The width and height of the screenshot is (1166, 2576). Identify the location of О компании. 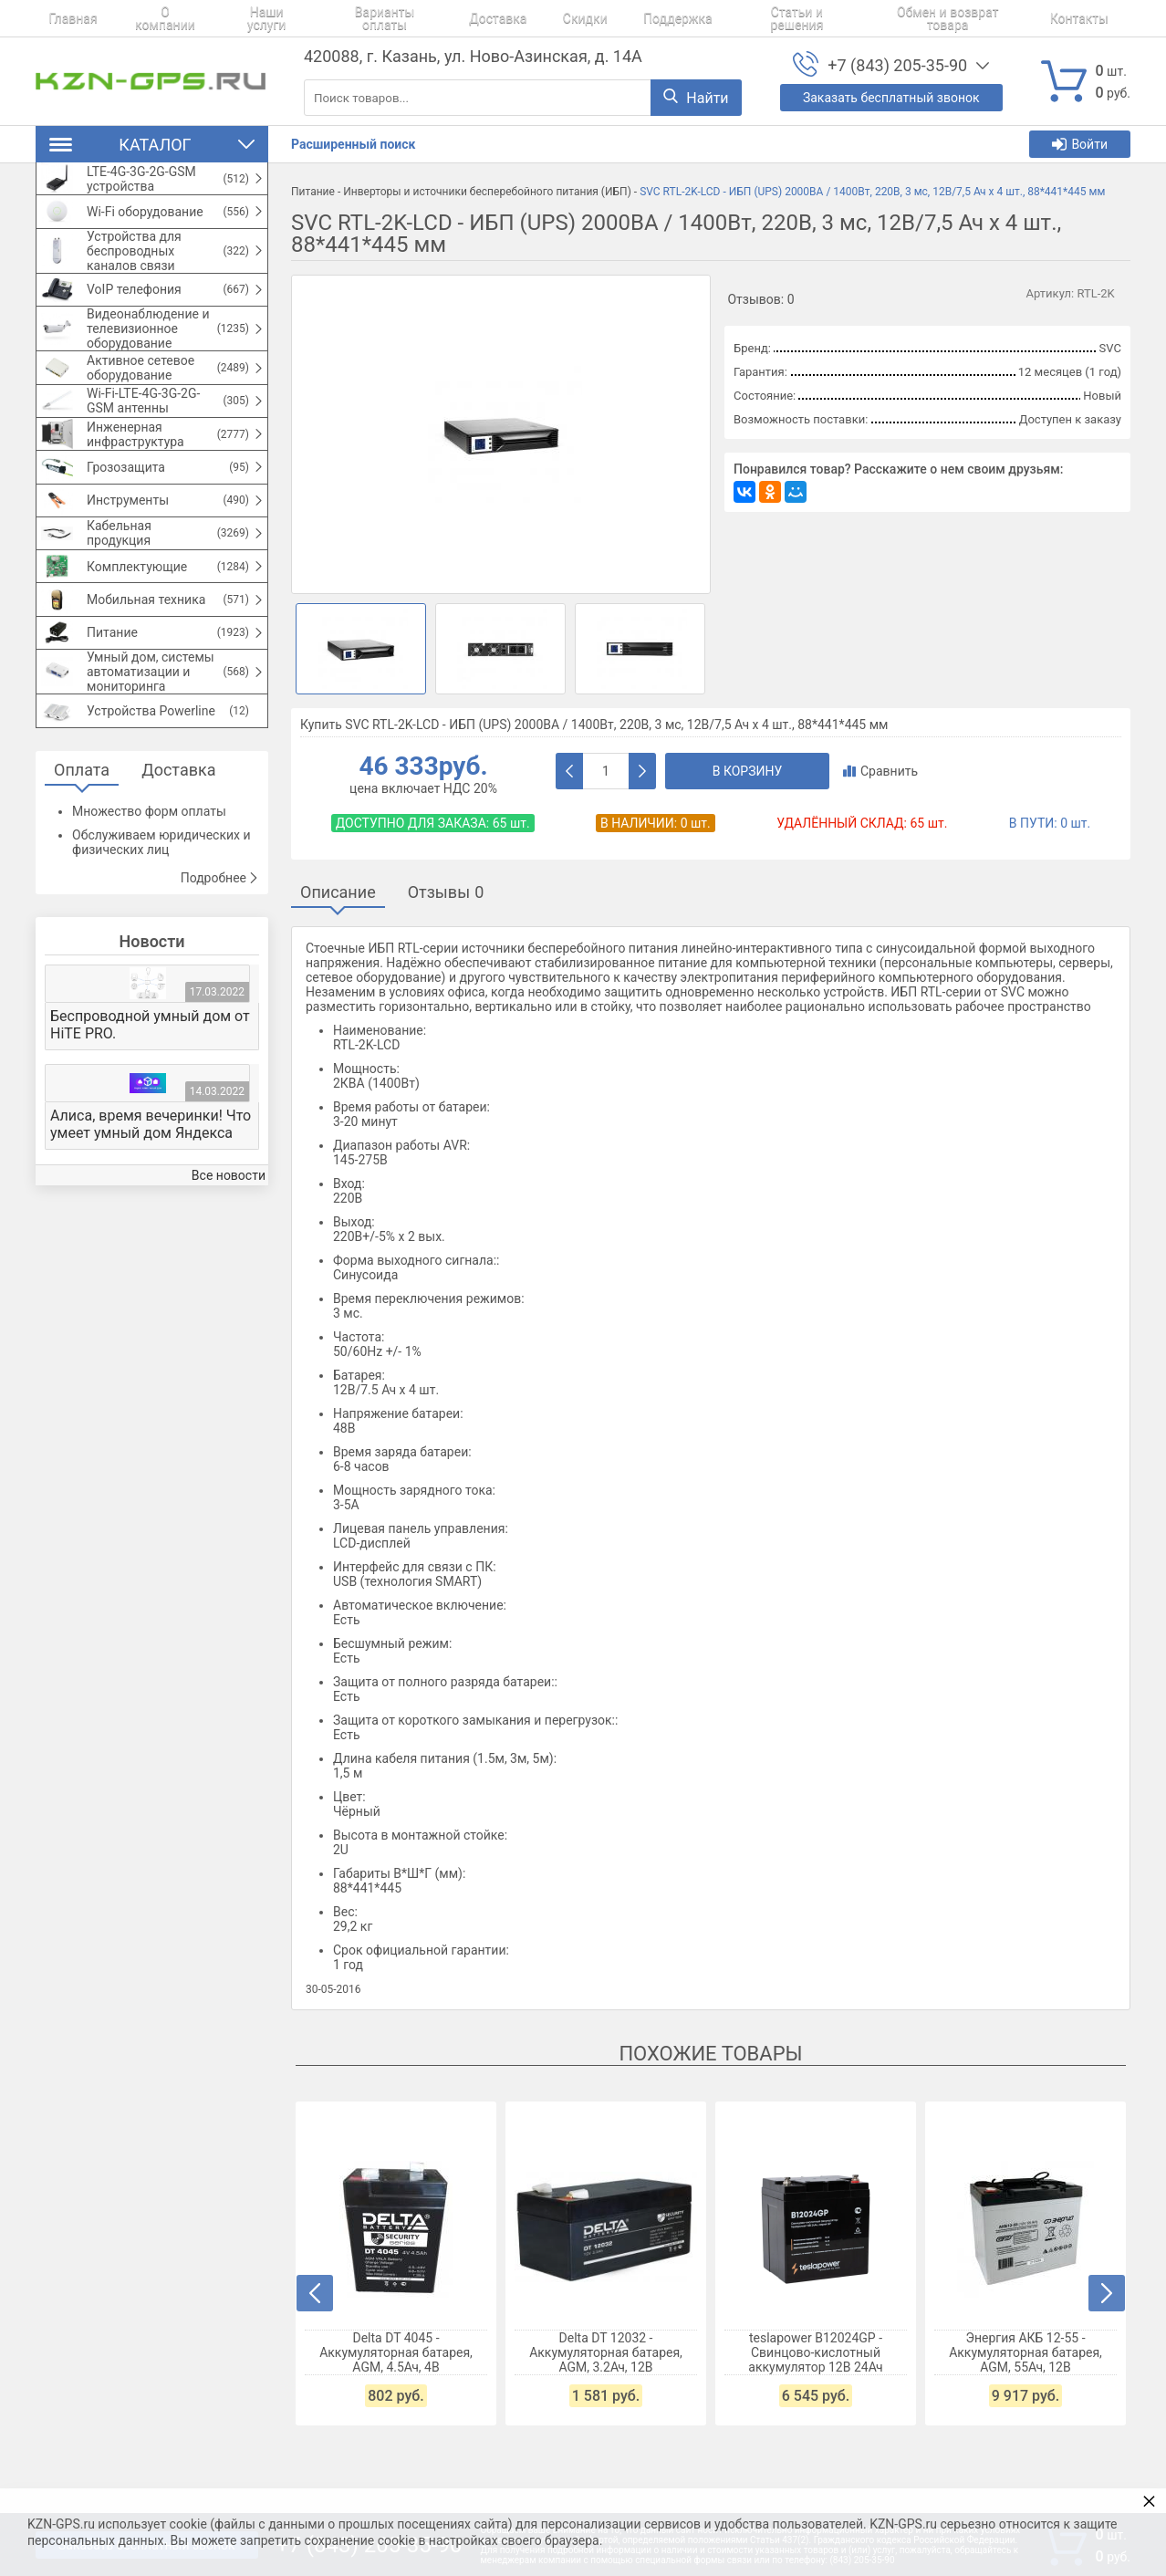
(143, 18).